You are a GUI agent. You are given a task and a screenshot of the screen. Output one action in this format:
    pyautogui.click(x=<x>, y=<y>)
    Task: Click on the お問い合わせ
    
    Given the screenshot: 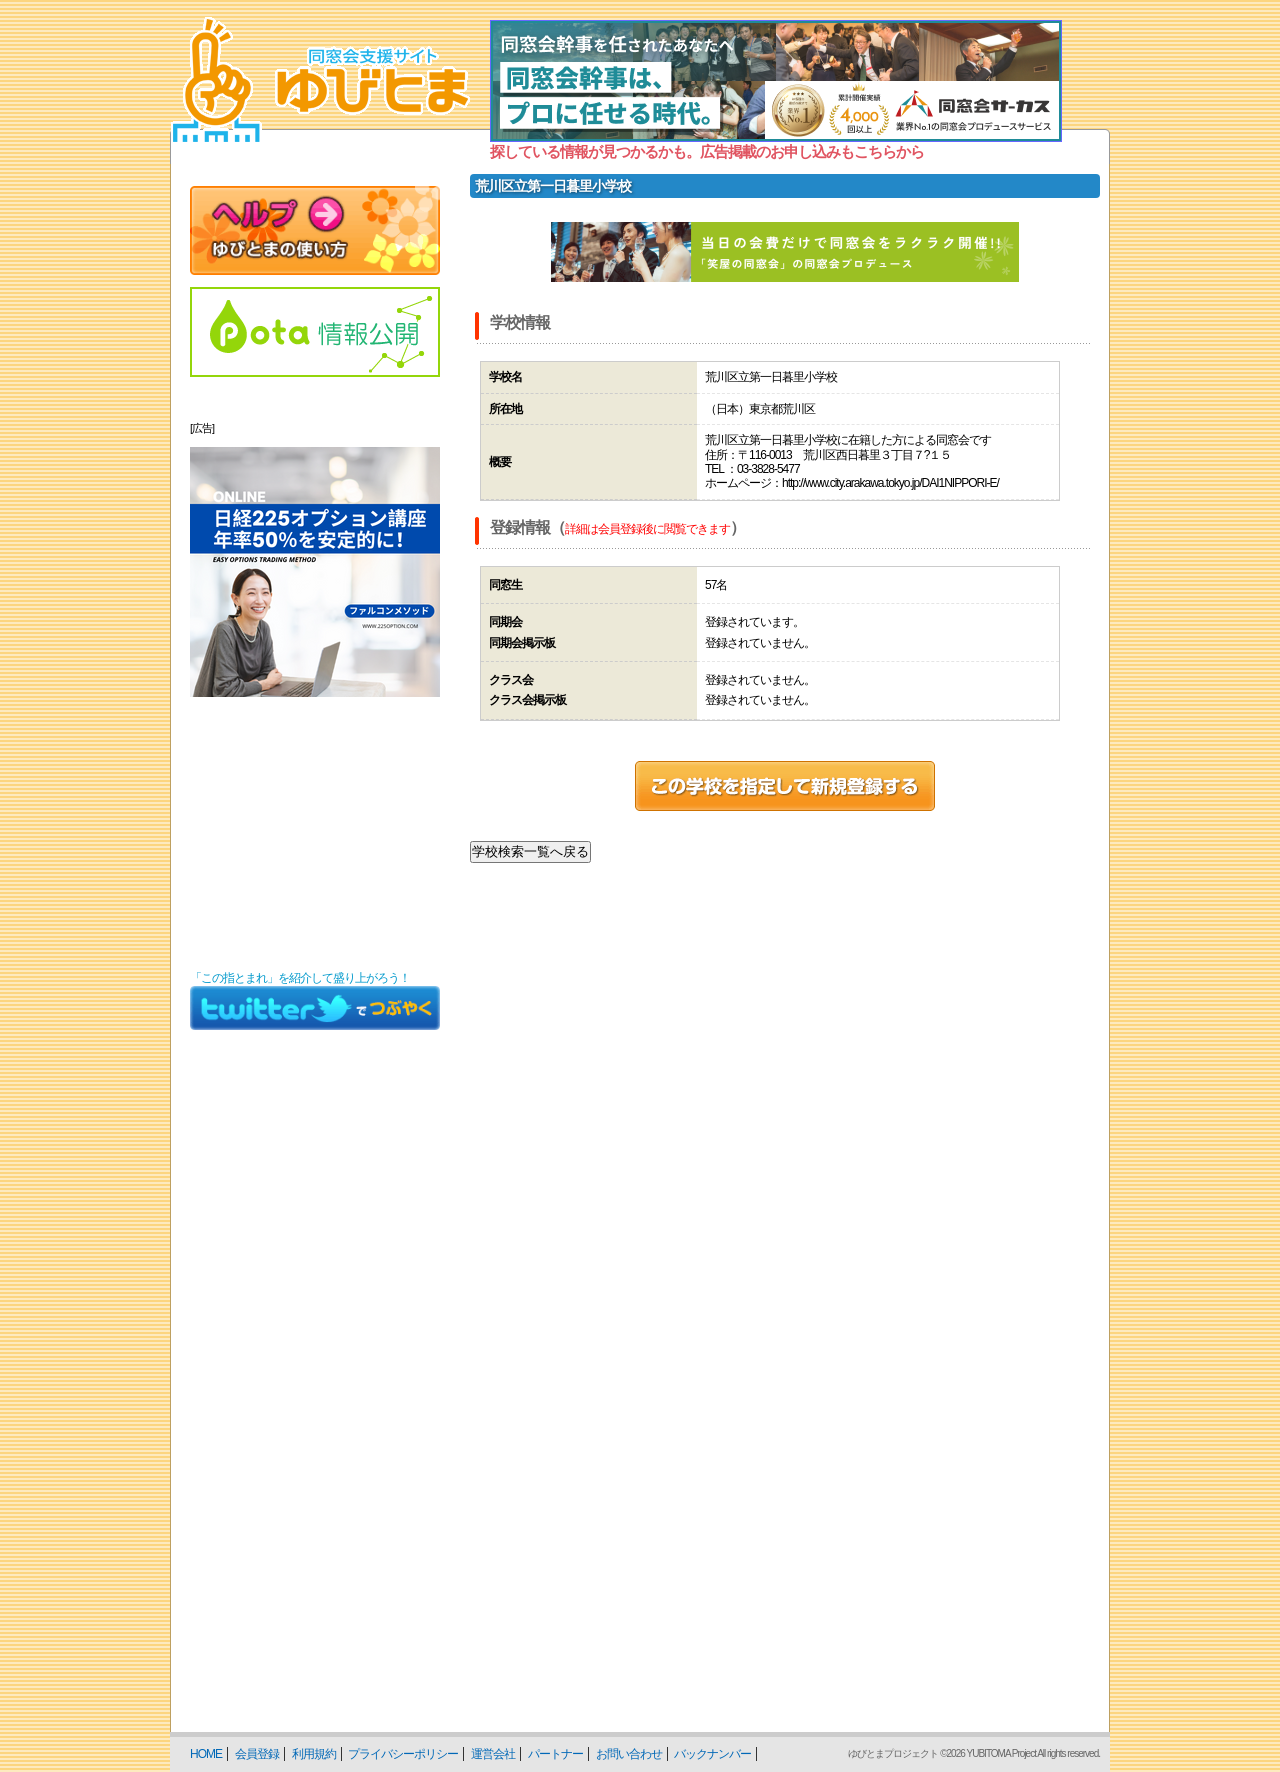 What is the action you would take?
    pyautogui.click(x=629, y=1754)
    